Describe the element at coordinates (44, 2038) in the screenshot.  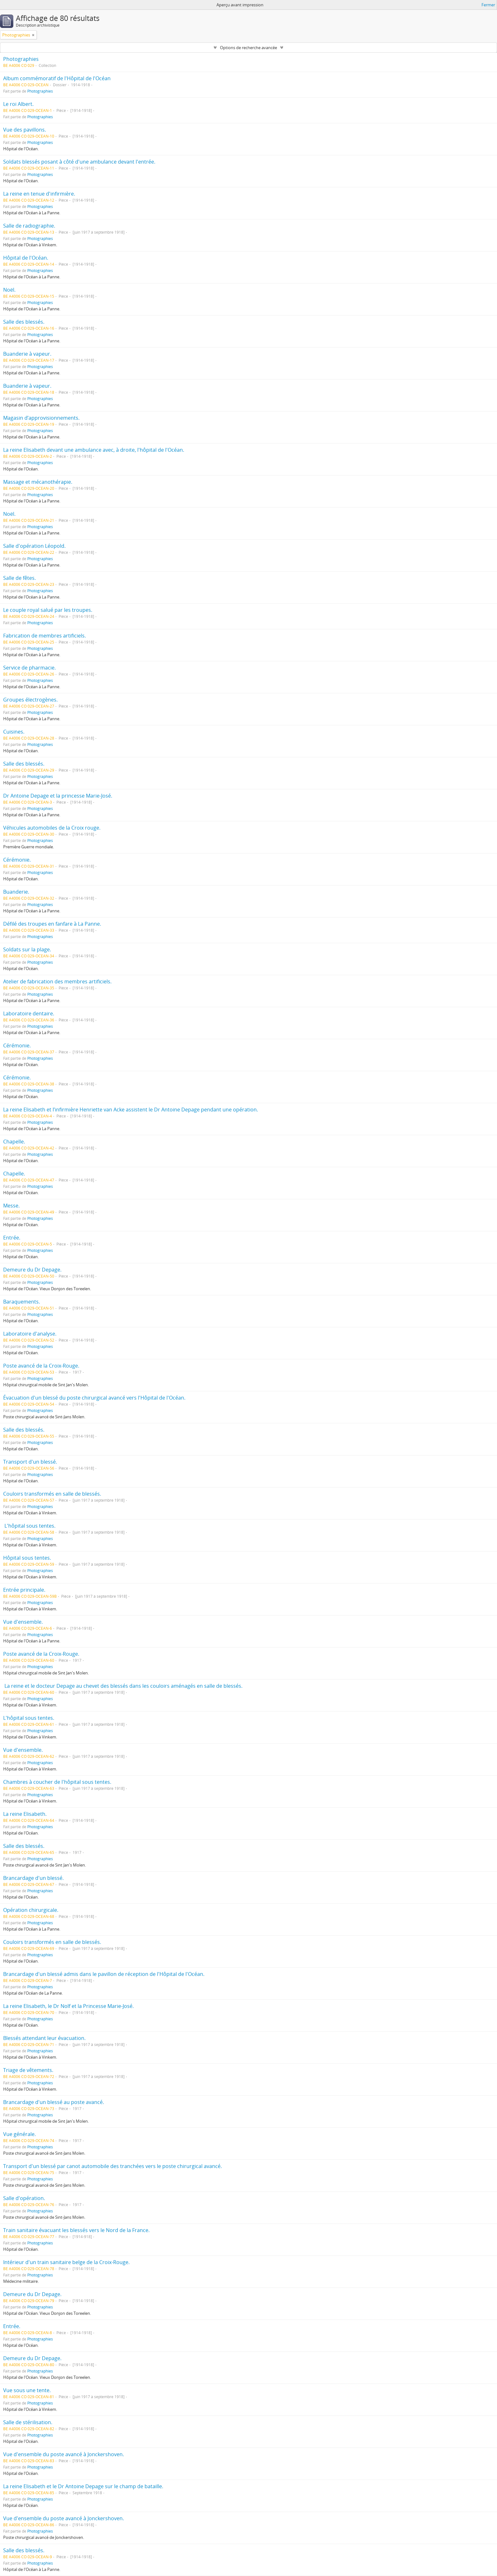
I see `Blessés attendant leur évacuation.` at that location.